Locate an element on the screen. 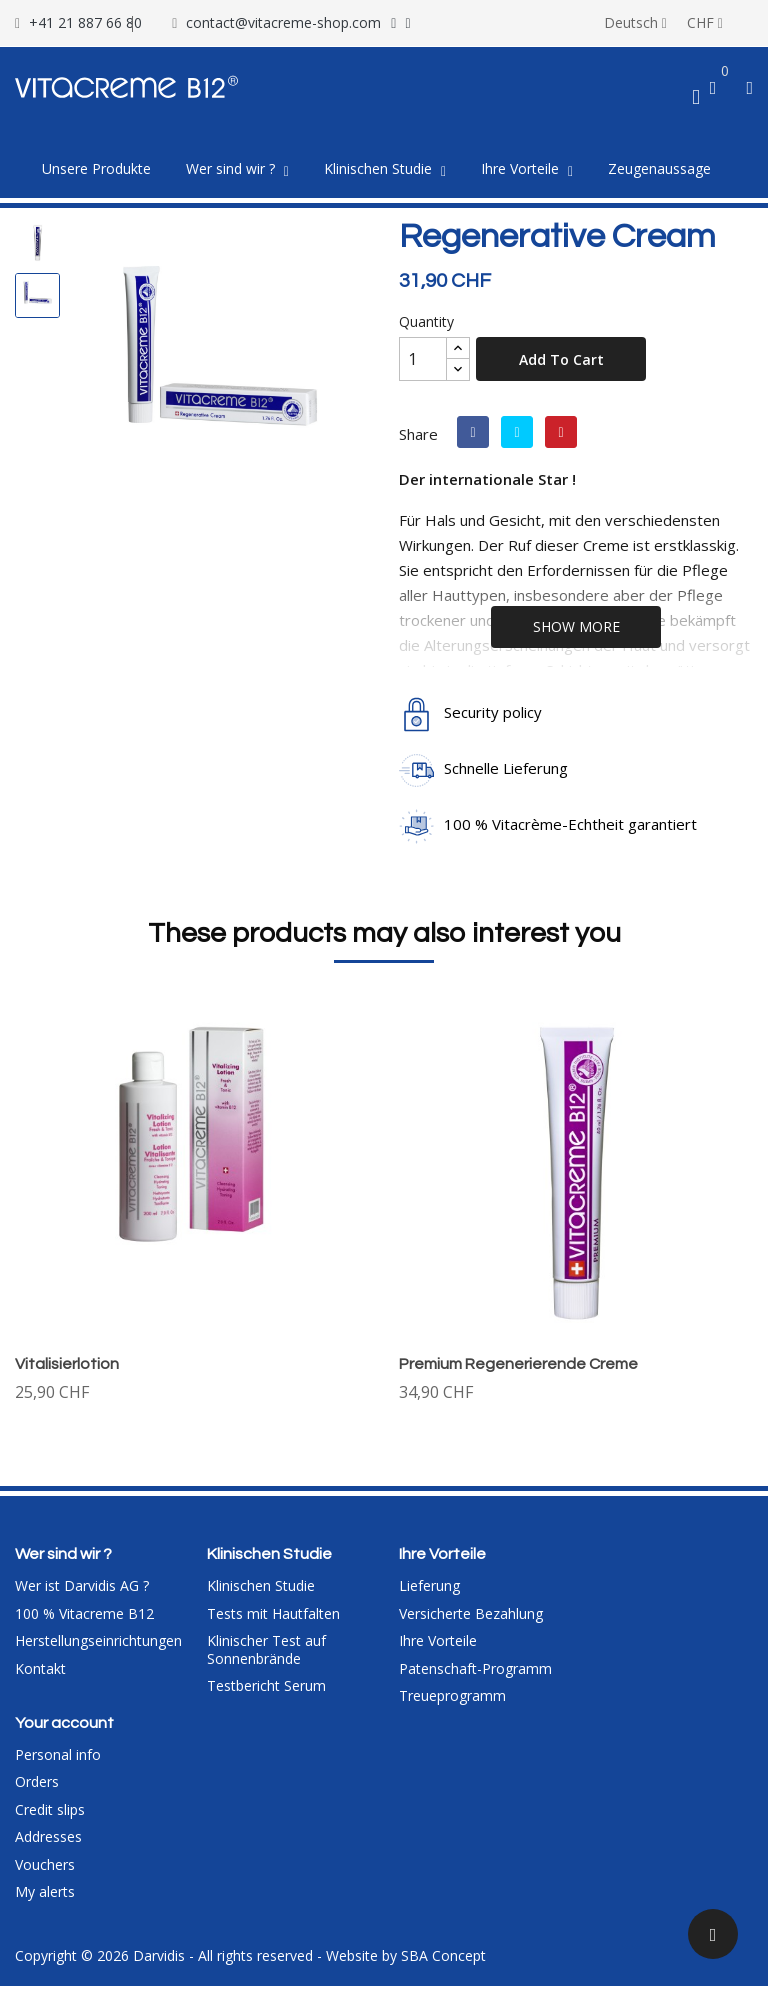 The image size is (768, 1989). contact@vitacreme-shop.com is located at coordinates (283, 22).